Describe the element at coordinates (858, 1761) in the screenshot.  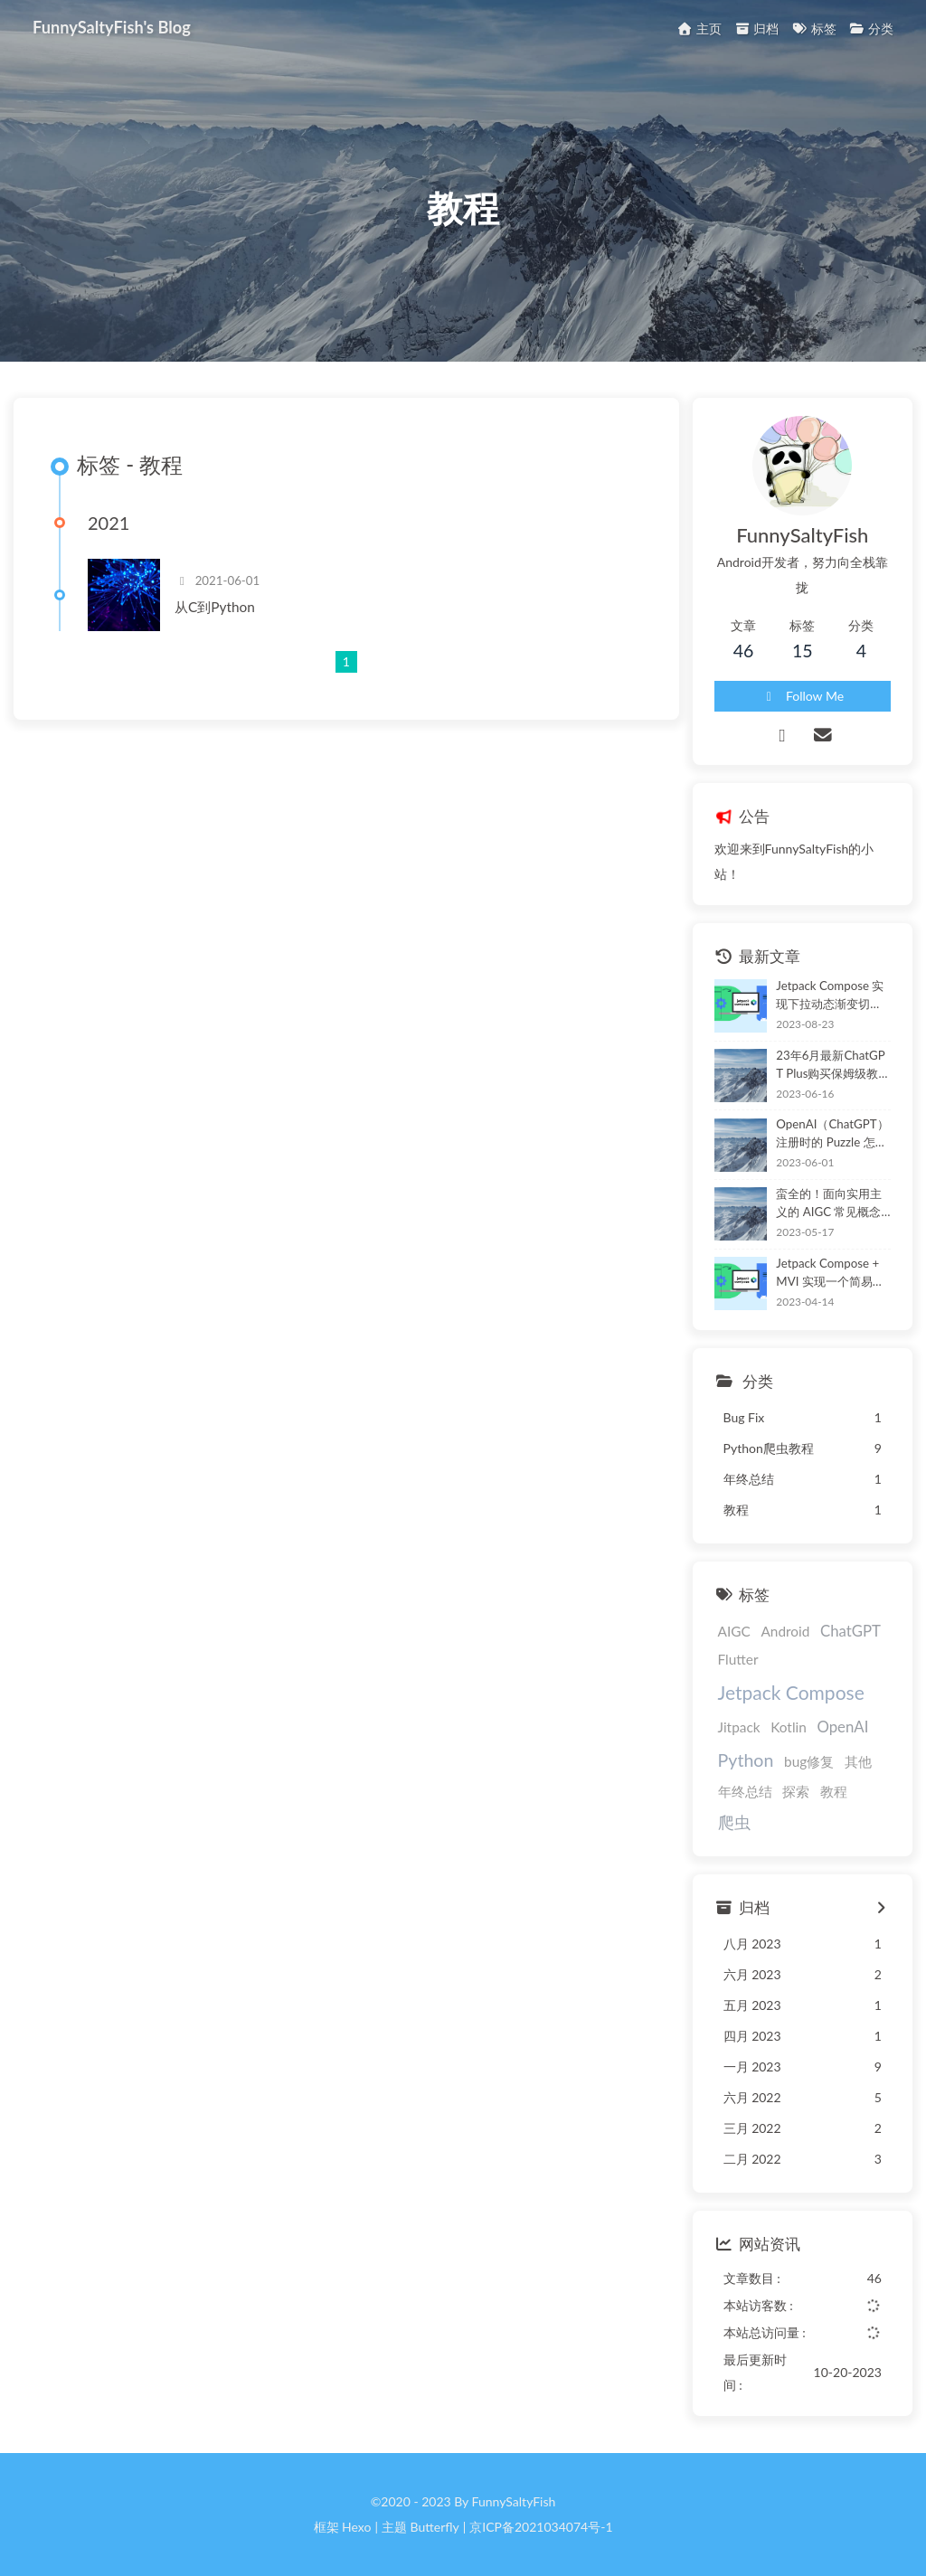
I see `其他` at that location.